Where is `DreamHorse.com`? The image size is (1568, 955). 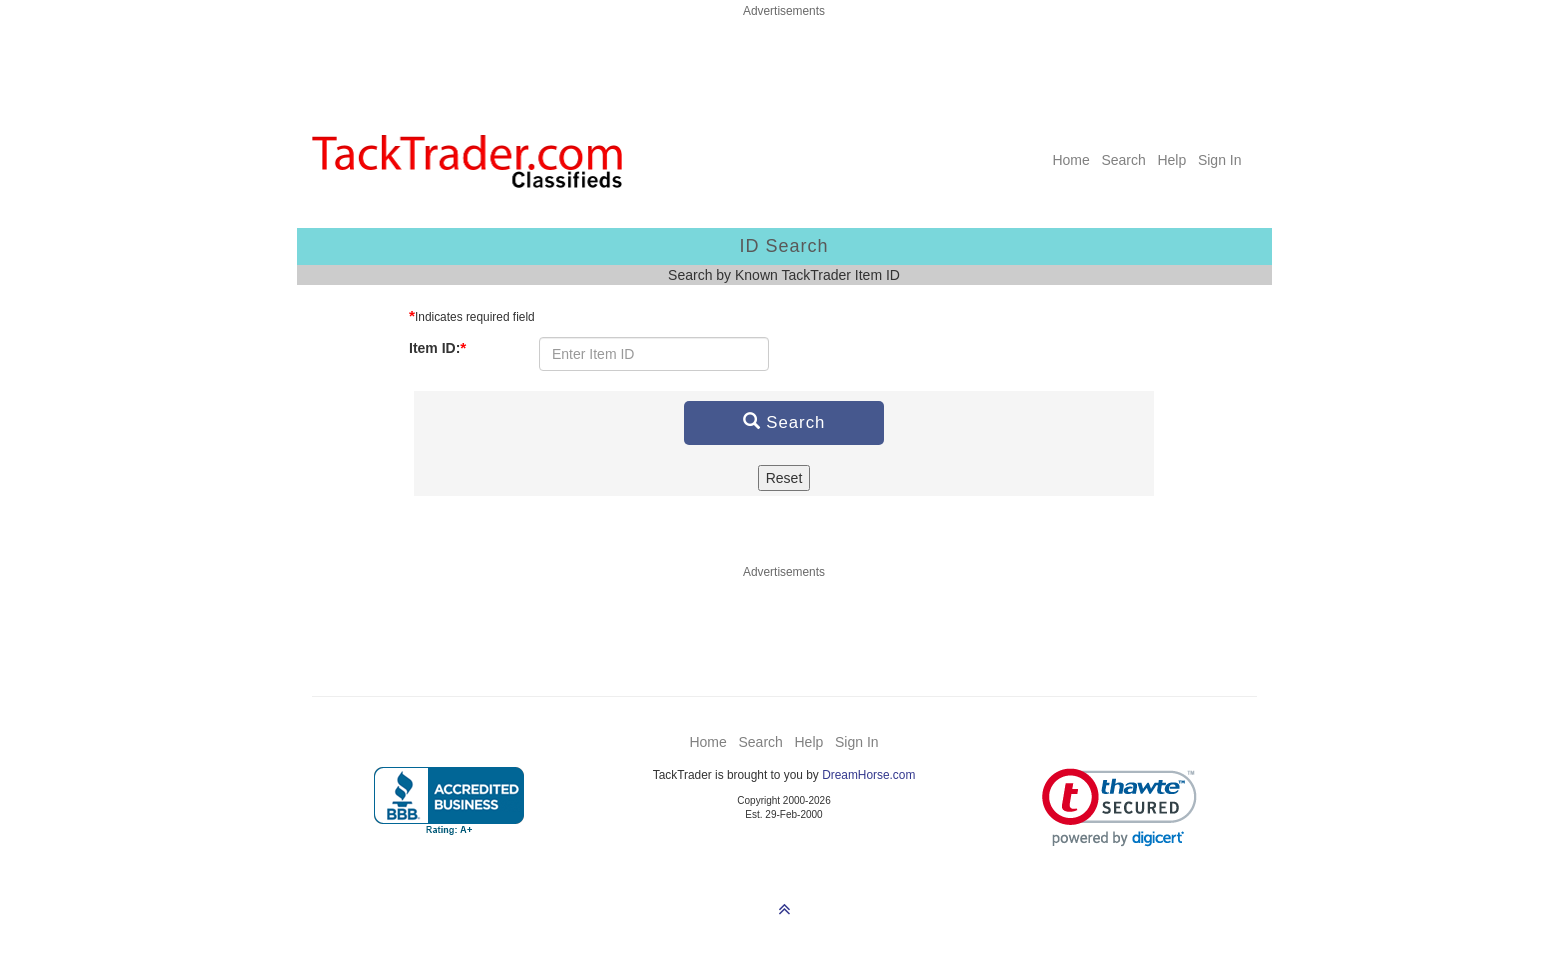
DreamHorse.com is located at coordinates (868, 775).